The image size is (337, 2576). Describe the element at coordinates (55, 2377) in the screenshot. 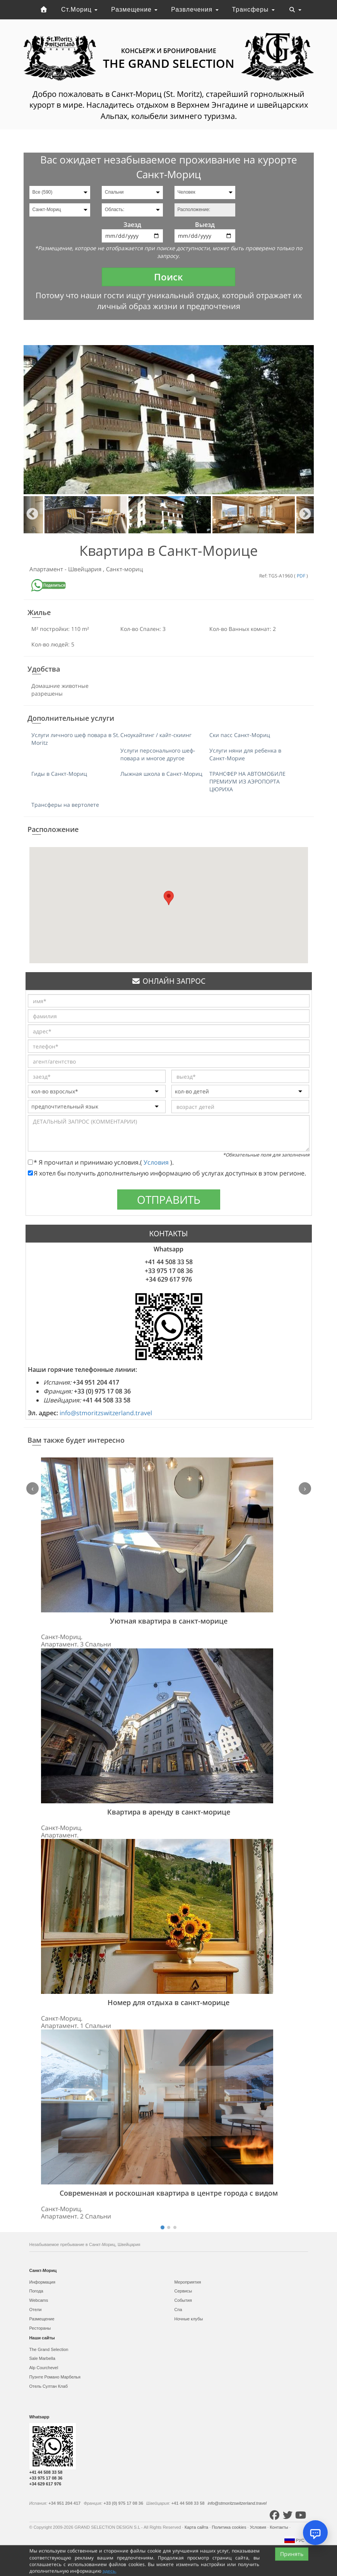

I see `Пуэнте Романо Марбелья` at that location.